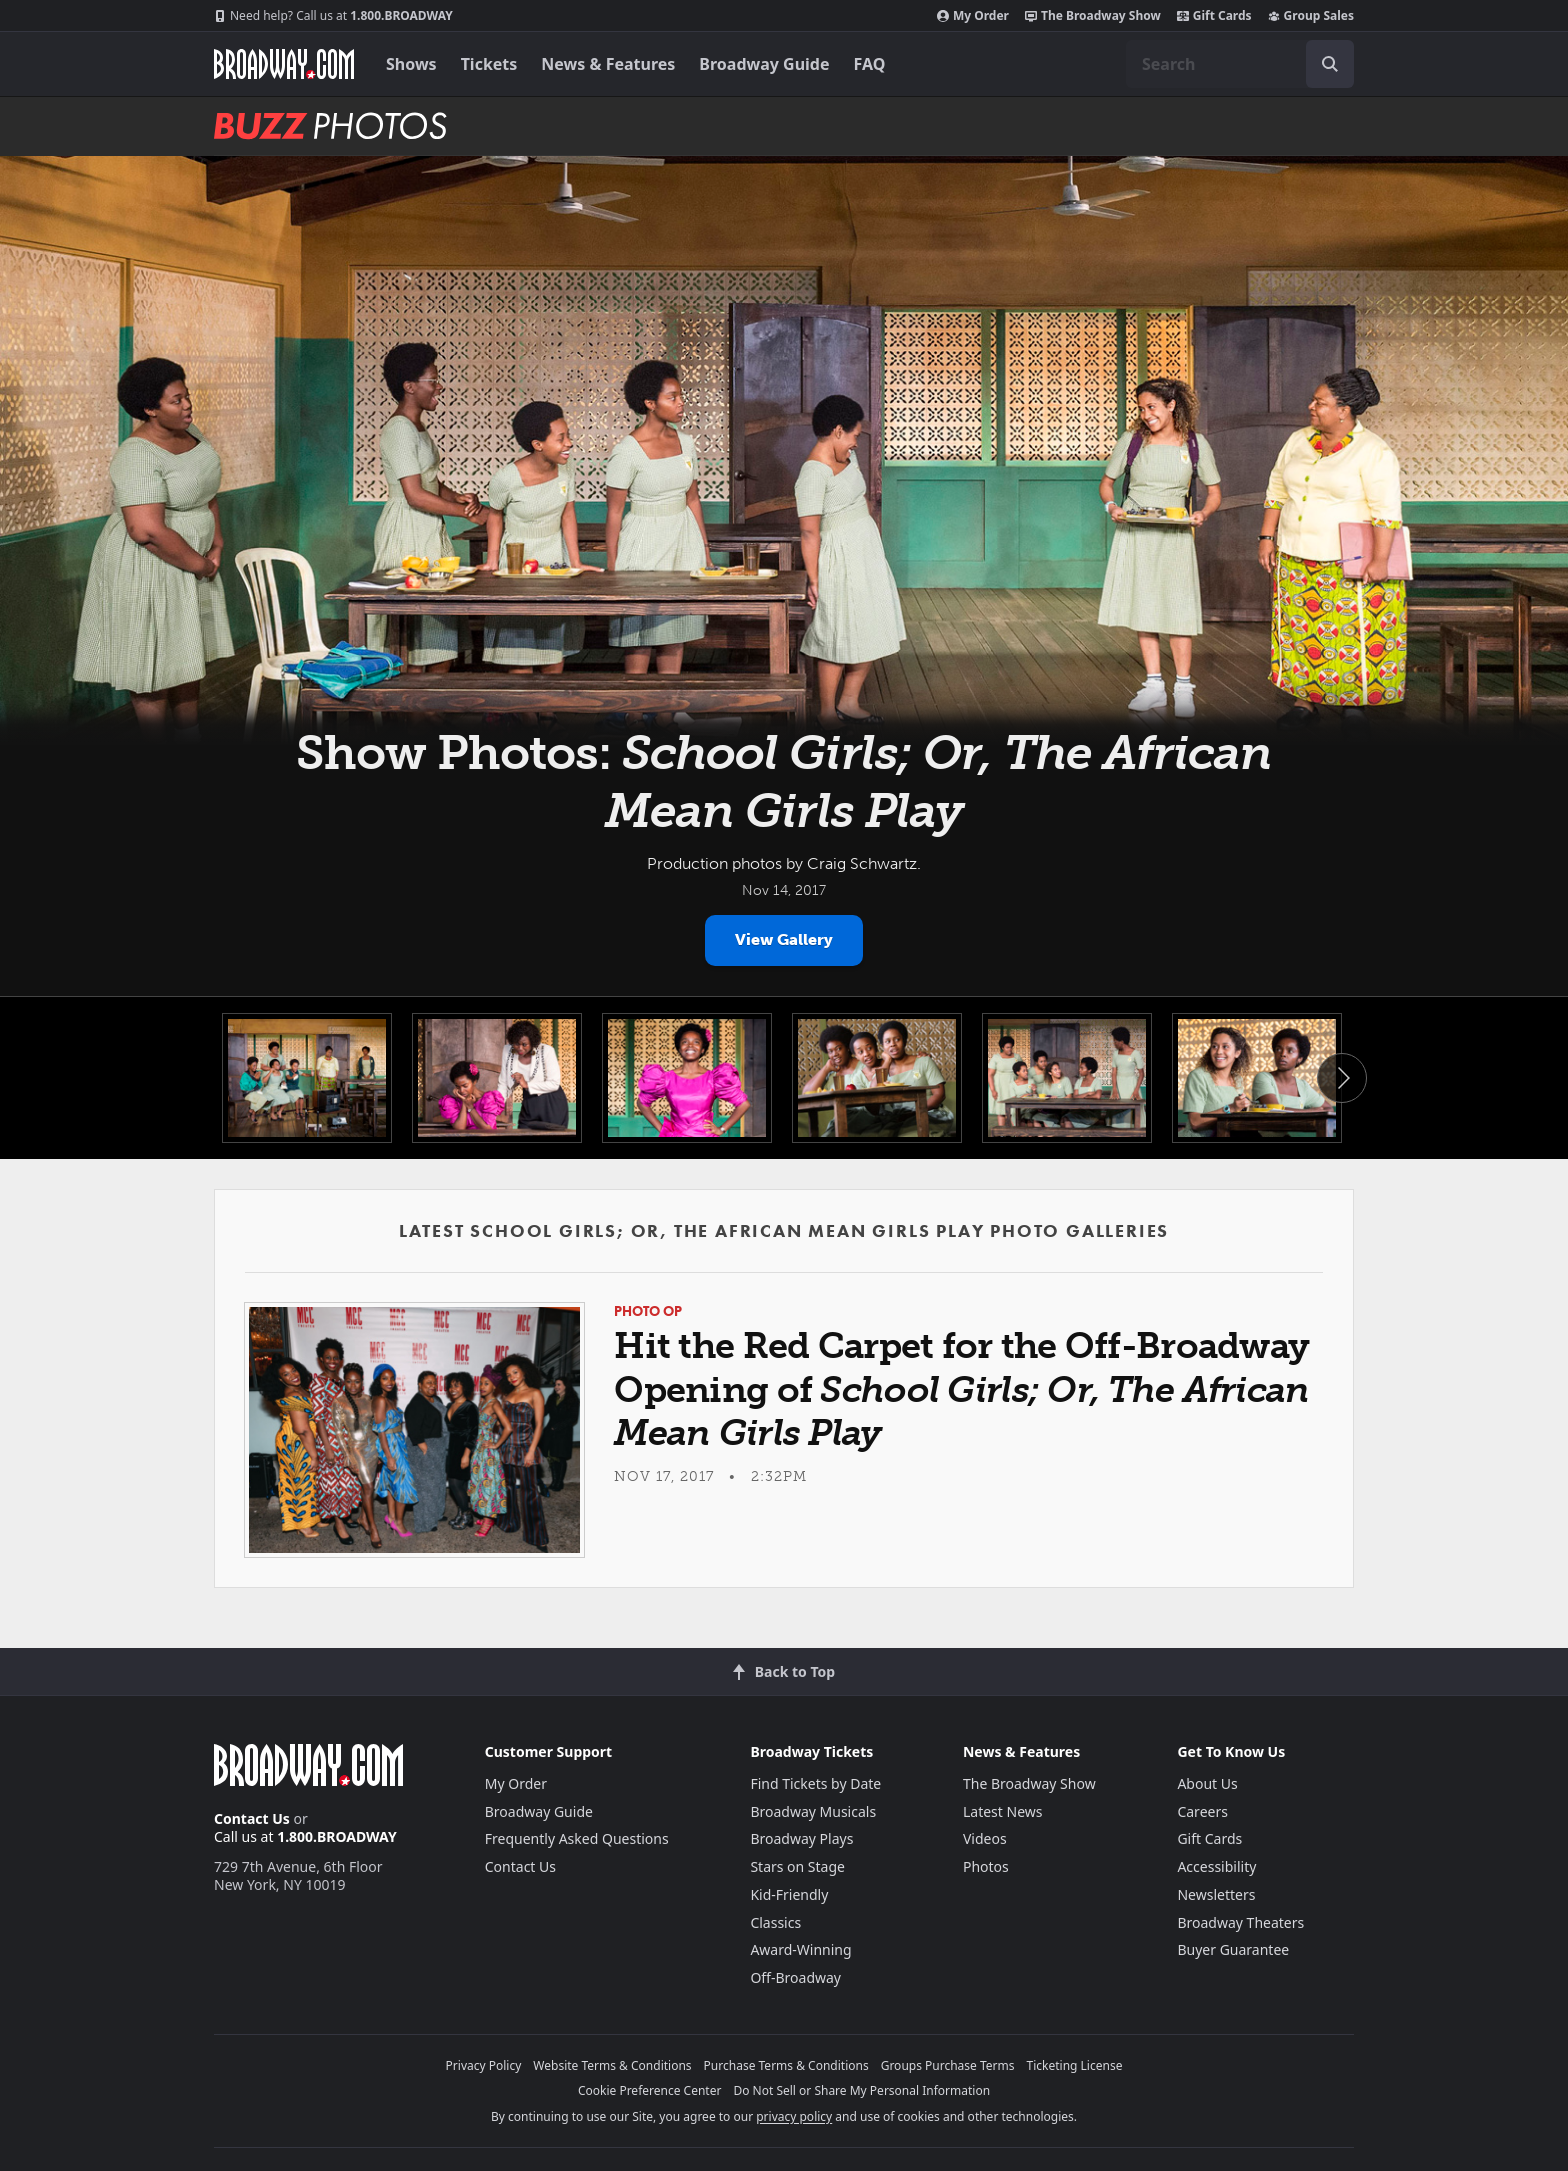 This screenshot has height=2171, width=1568. Describe the element at coordinates (1233, 1949) in the screenshot. I see `Buyer Guarantee` at that location.